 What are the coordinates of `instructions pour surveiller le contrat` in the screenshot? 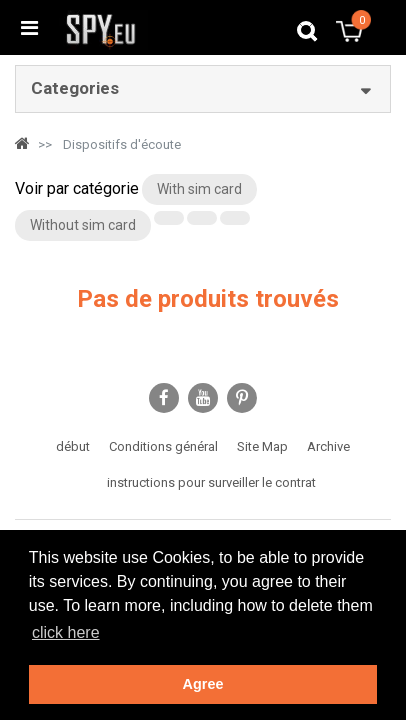 It's located at (211, 482).